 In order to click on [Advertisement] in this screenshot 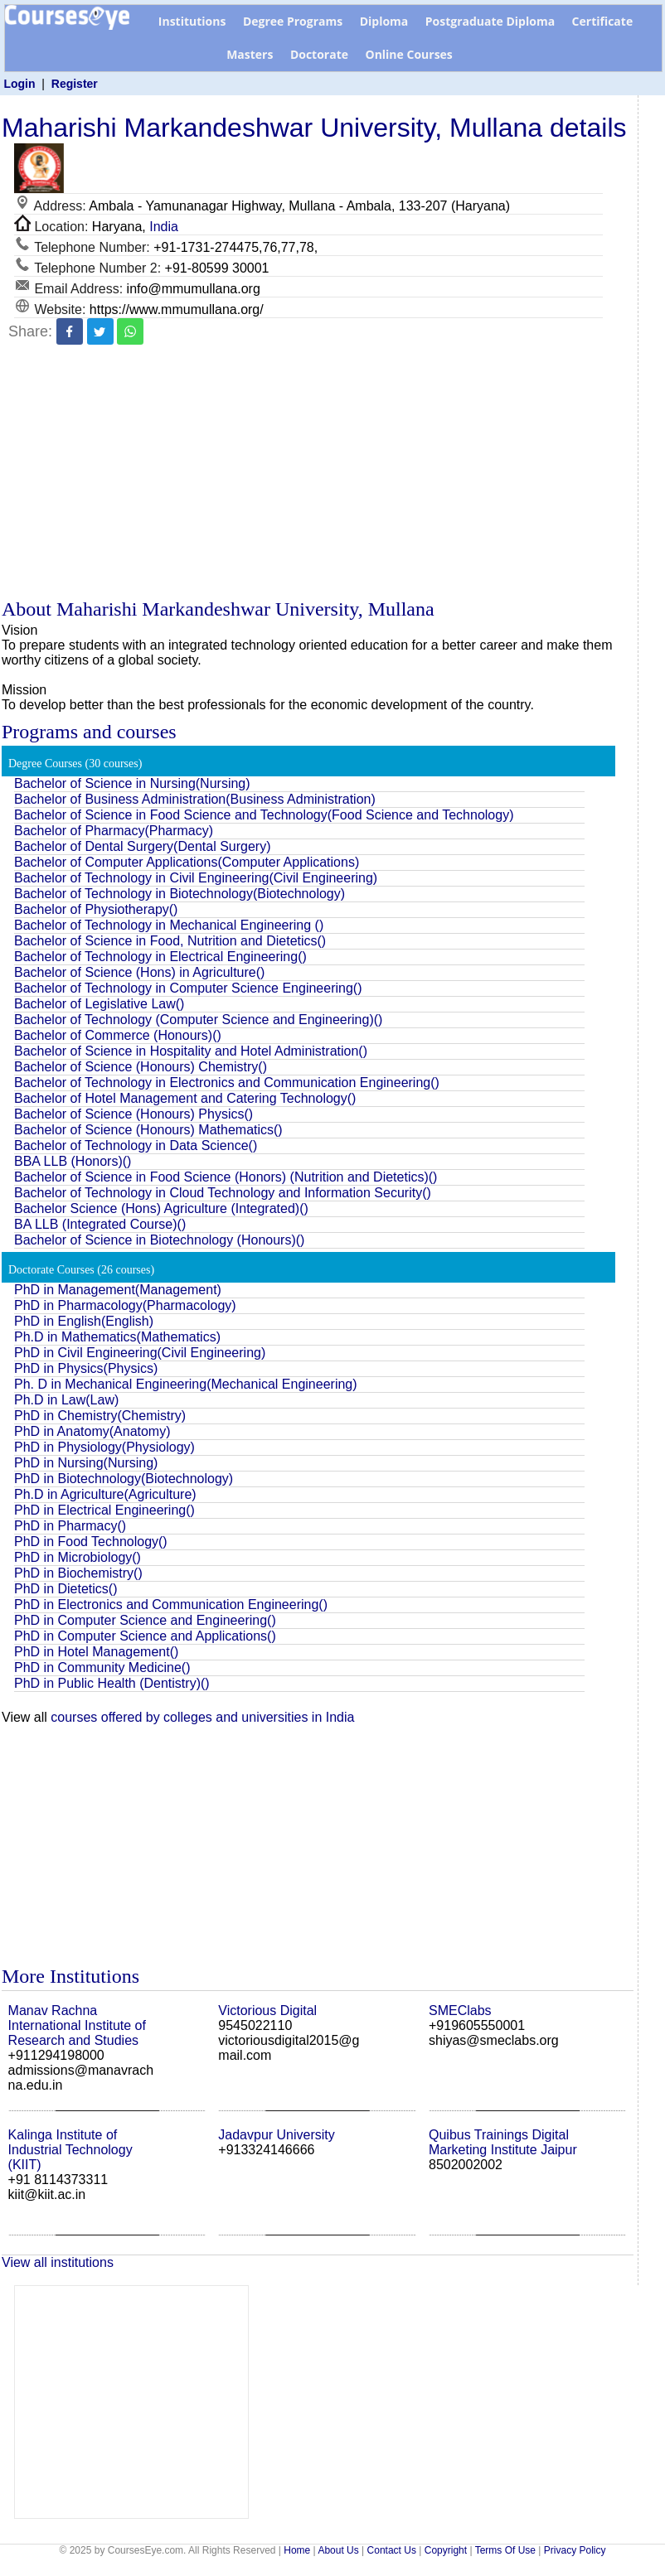, I will do `click(317, 474)`.